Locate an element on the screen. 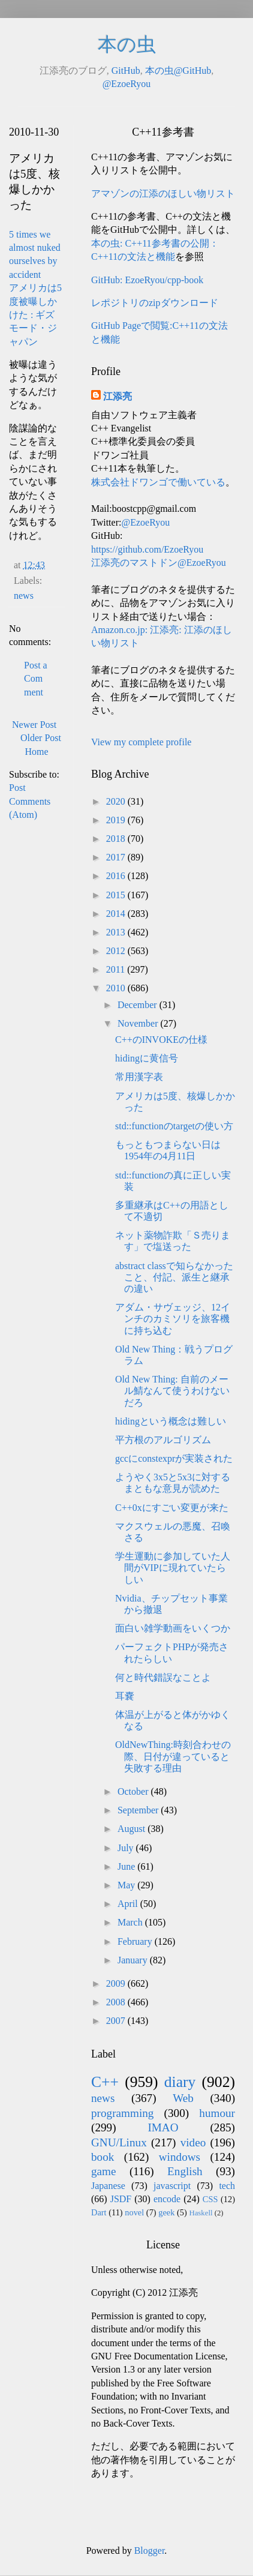  GNU/Linux is located at coordinates (119, 2142).